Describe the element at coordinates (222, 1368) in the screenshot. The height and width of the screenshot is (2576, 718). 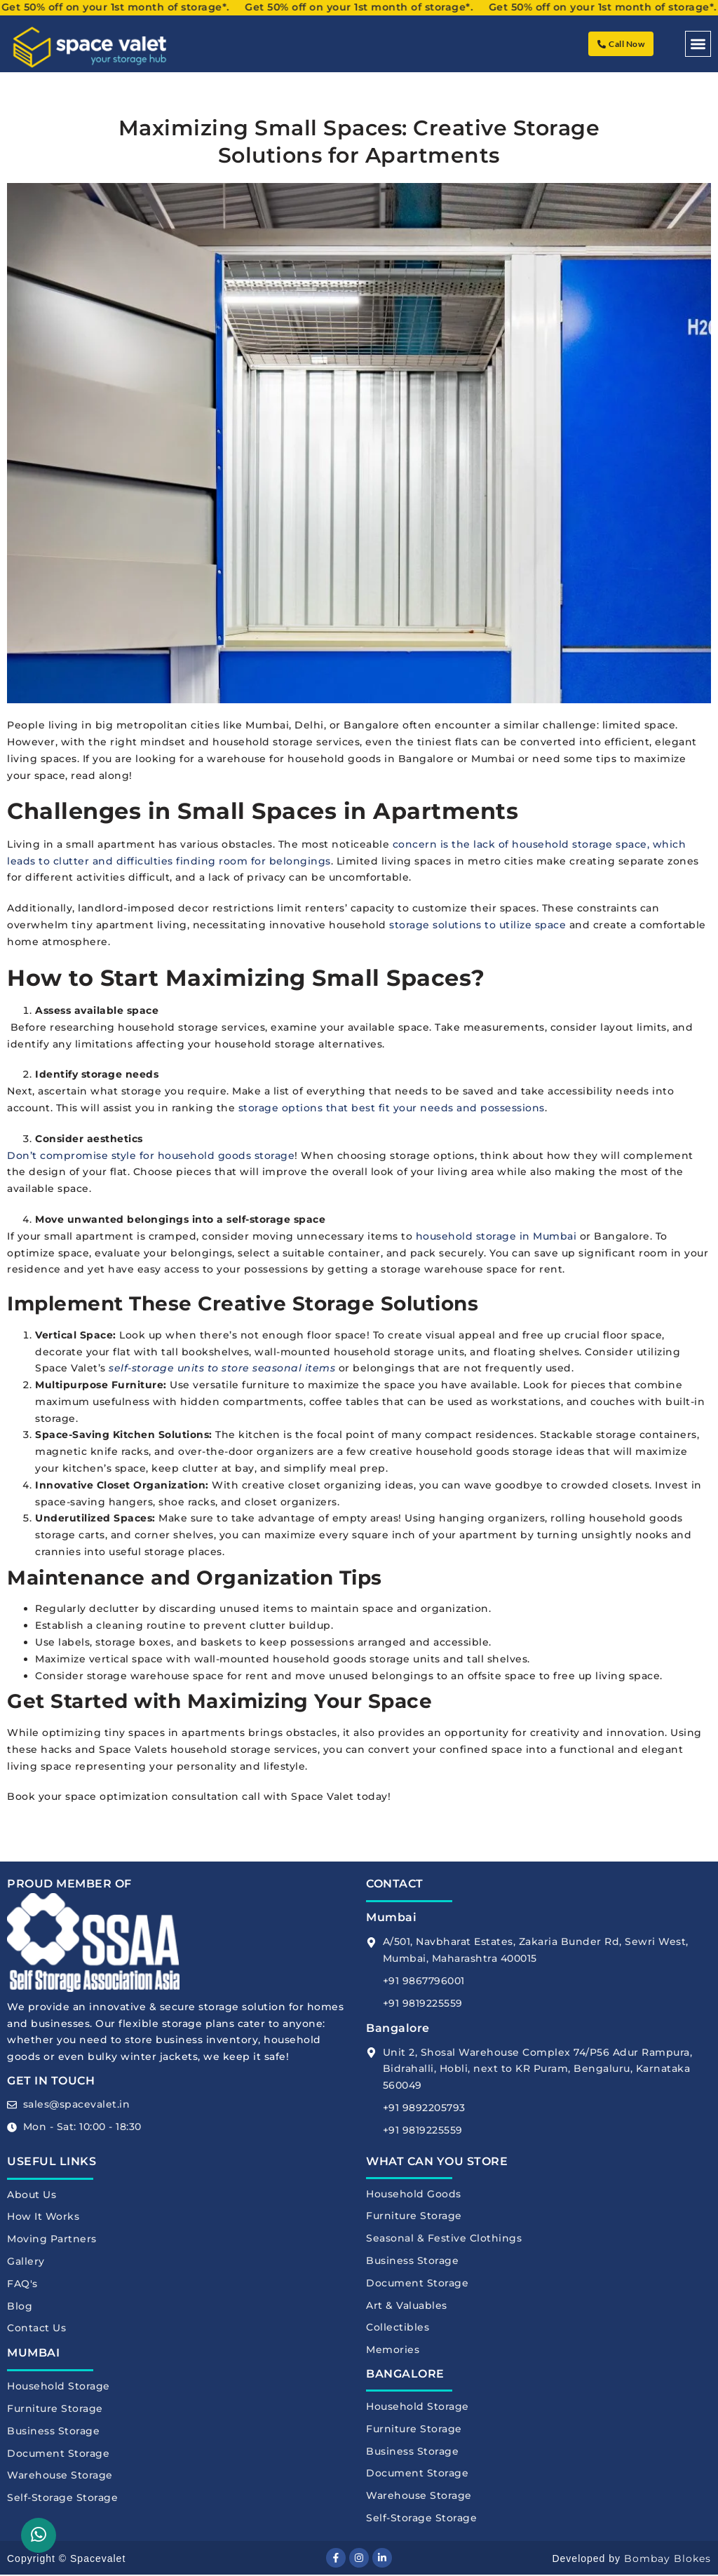
I see `self-storage units to store seasonal items` at that location.